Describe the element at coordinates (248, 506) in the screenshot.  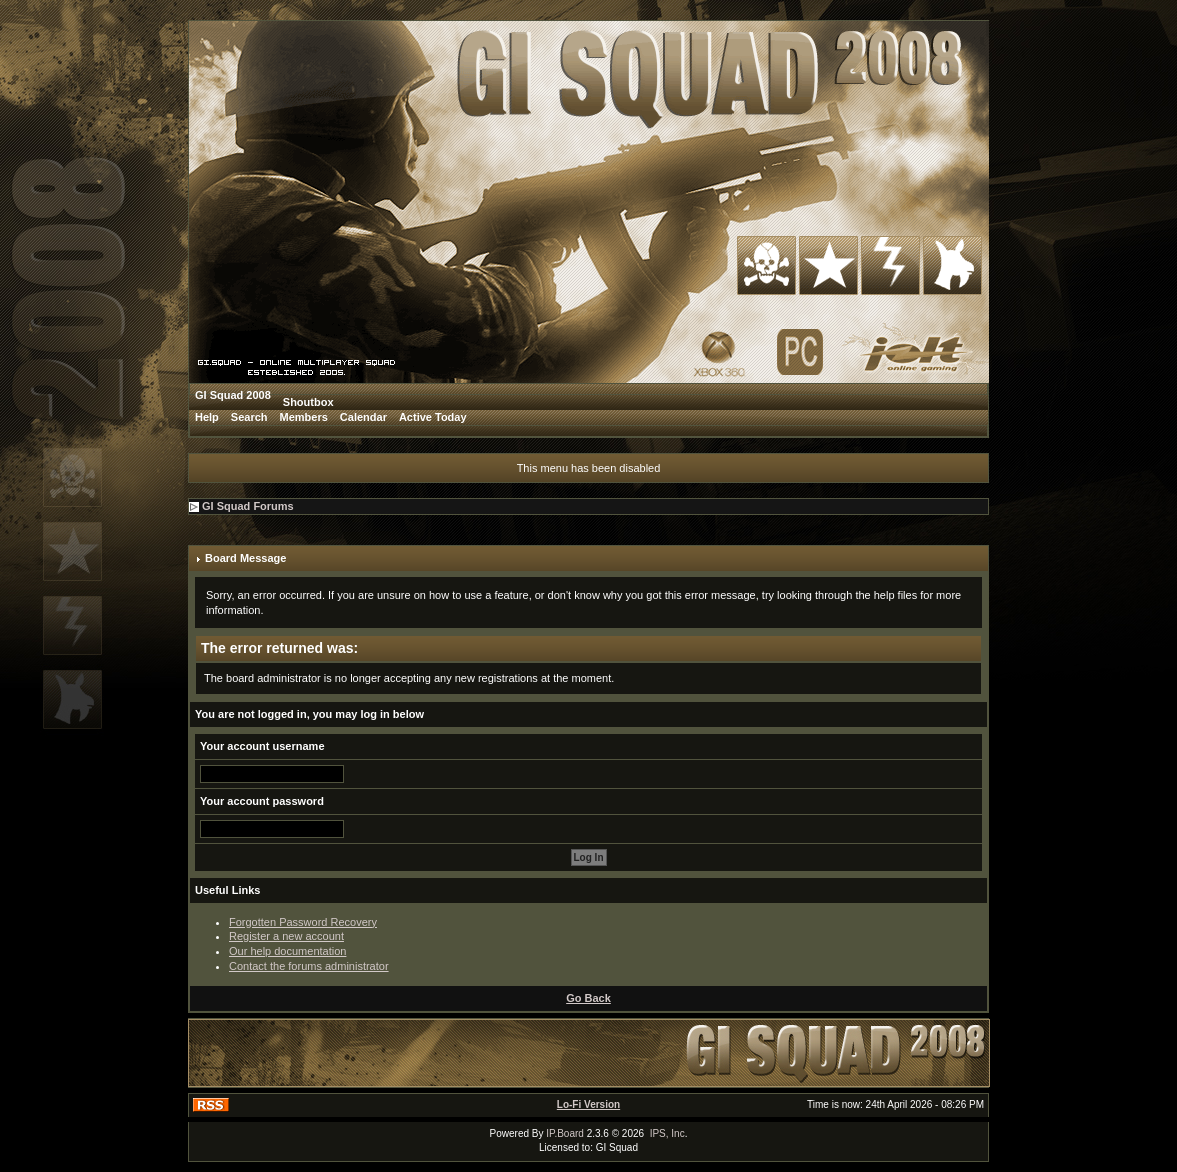
I see `GI Squad Forums` at that location.